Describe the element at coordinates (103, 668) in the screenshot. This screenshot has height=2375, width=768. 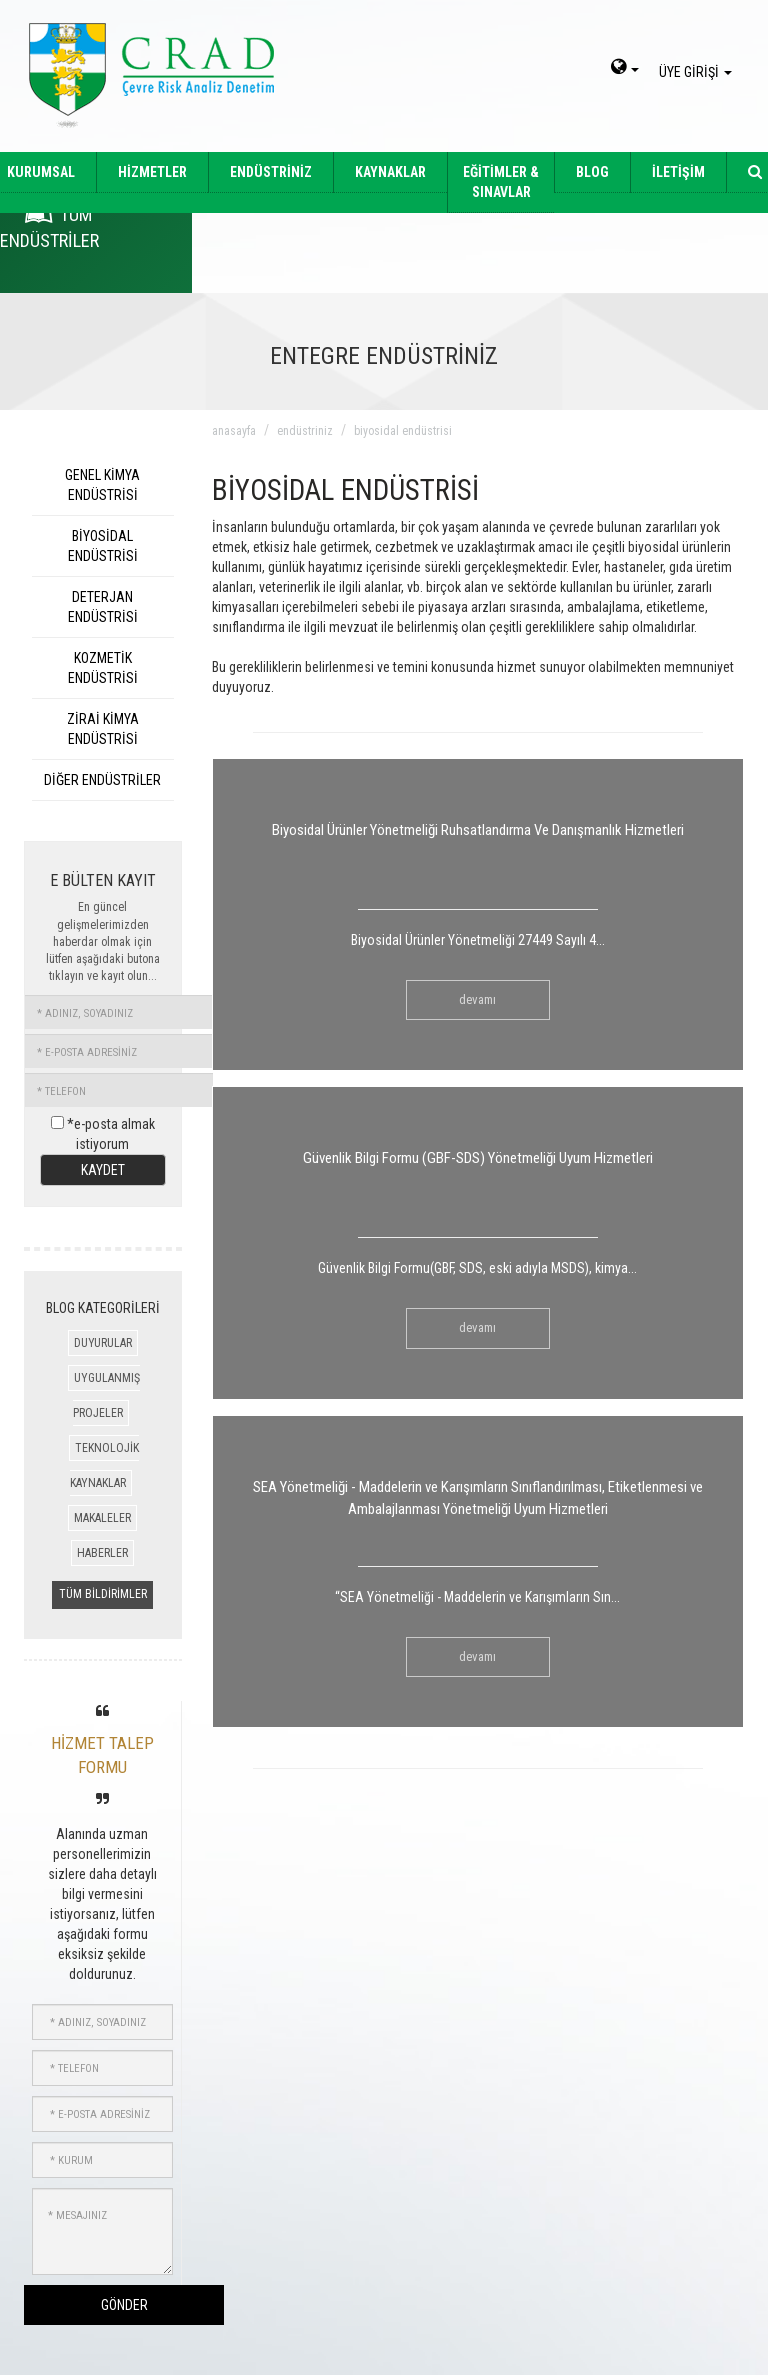
I see `KOZMETİK ENDÜSTRİSİ` at that location.